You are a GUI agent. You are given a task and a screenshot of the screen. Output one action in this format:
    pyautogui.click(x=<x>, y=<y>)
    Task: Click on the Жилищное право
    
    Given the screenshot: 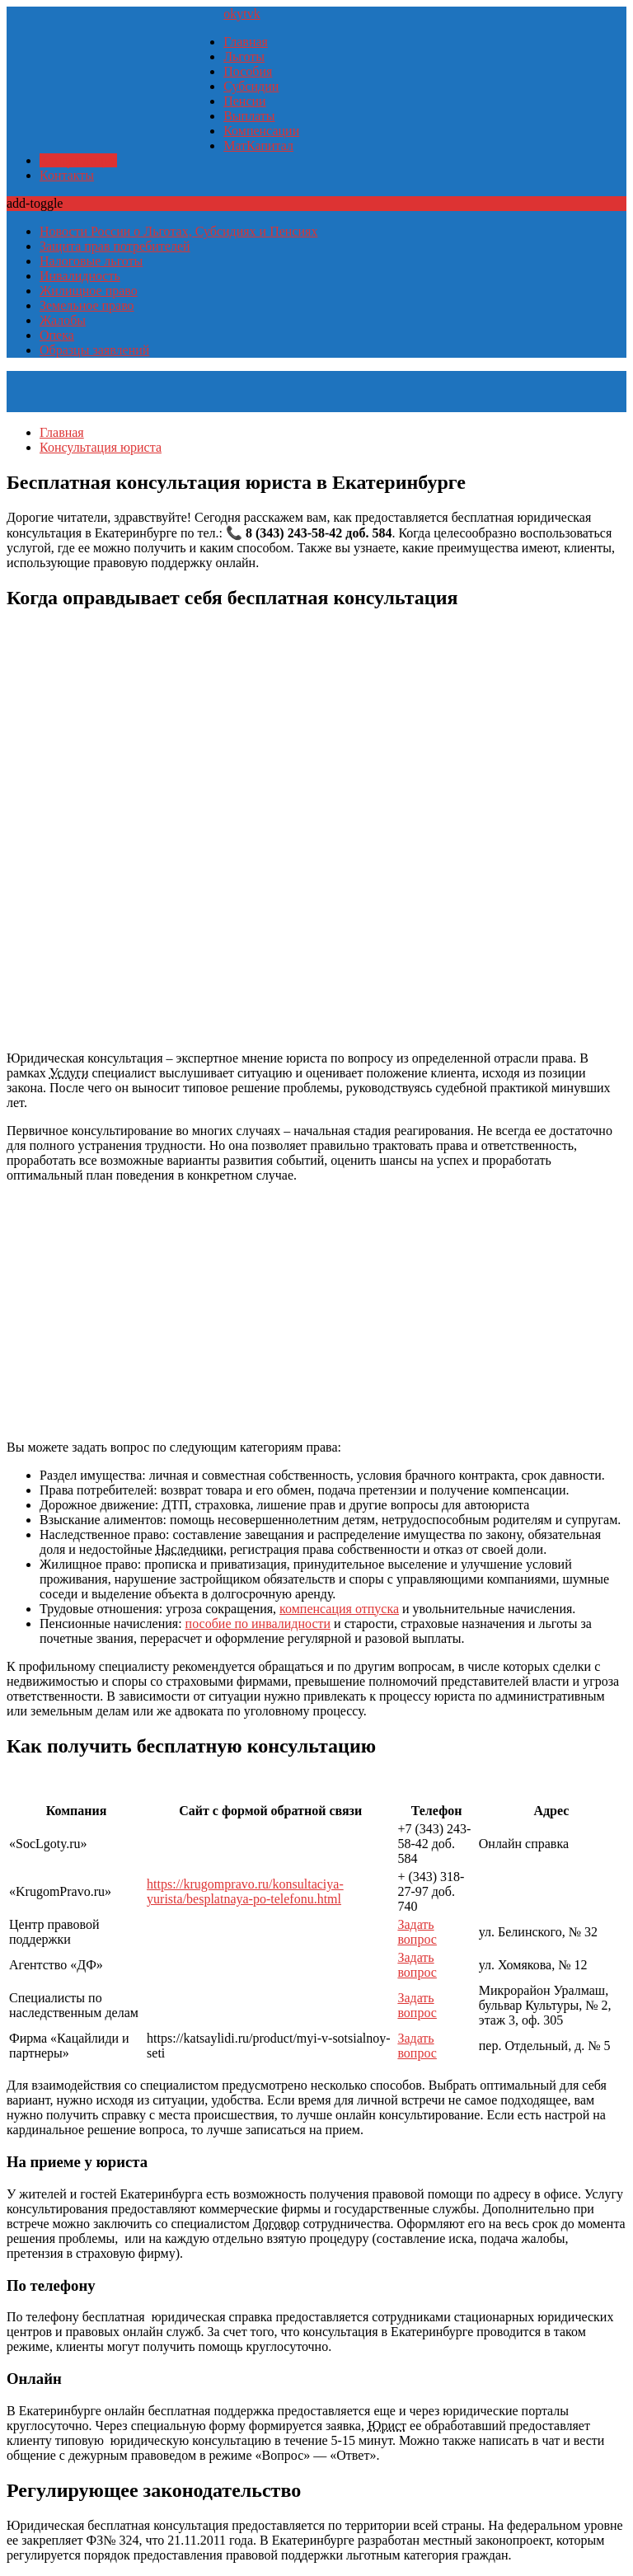 What is the action you would take?
    pyautogui.click(x=89, y=291)
    